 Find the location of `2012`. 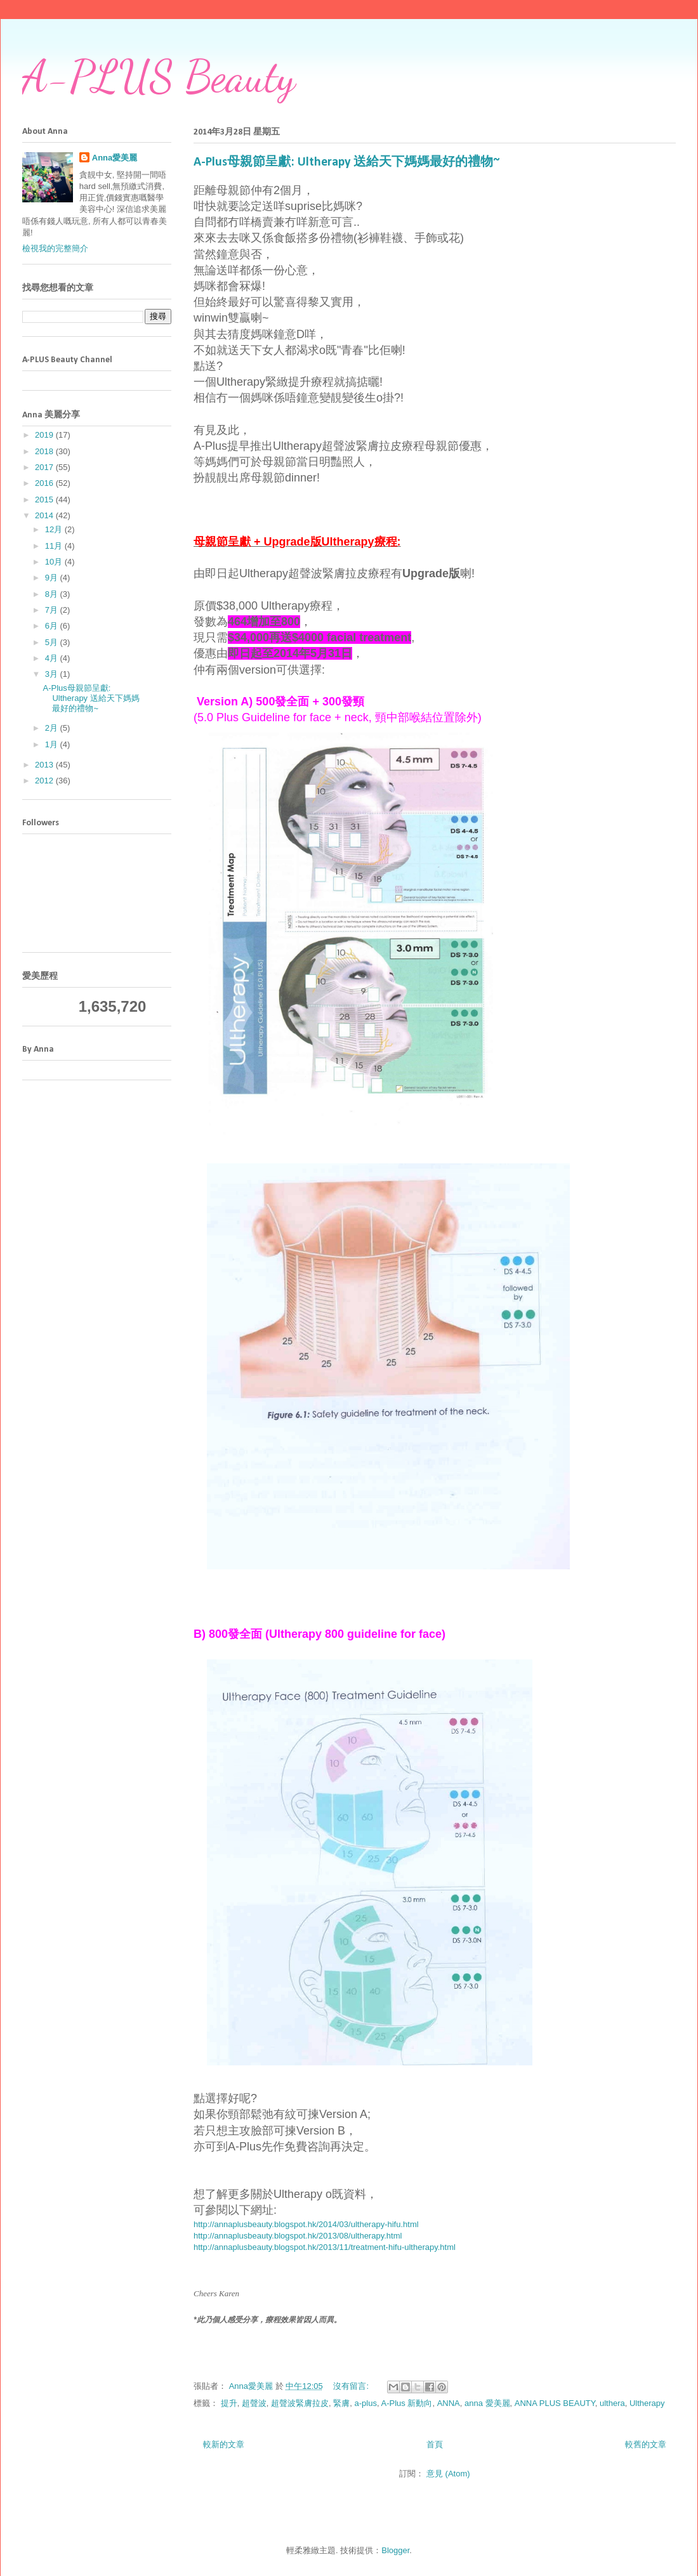

2012 is located at coordinates (45, 780).